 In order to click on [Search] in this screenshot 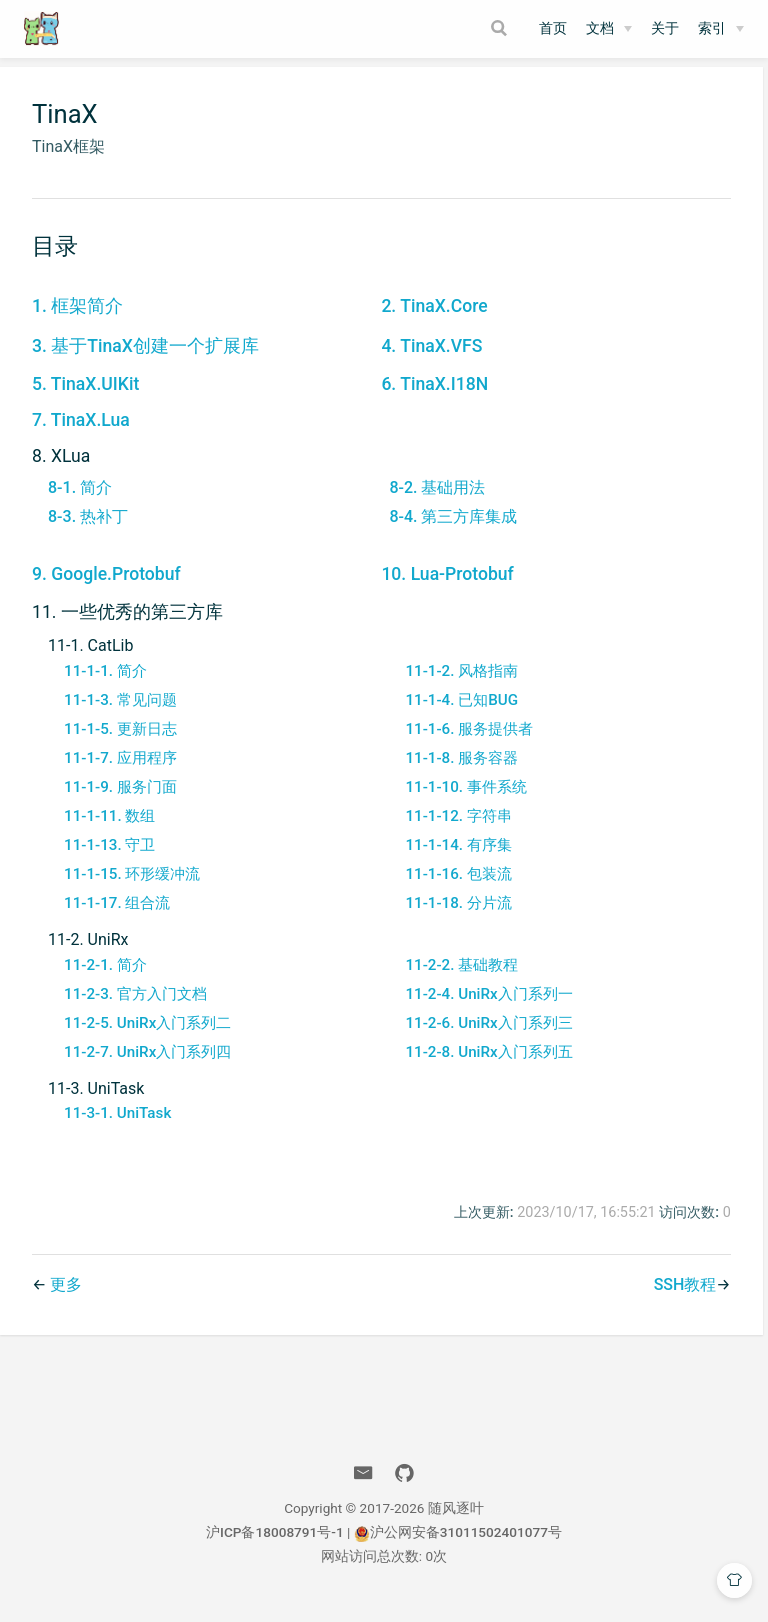, I will do `click(502, 28)`.